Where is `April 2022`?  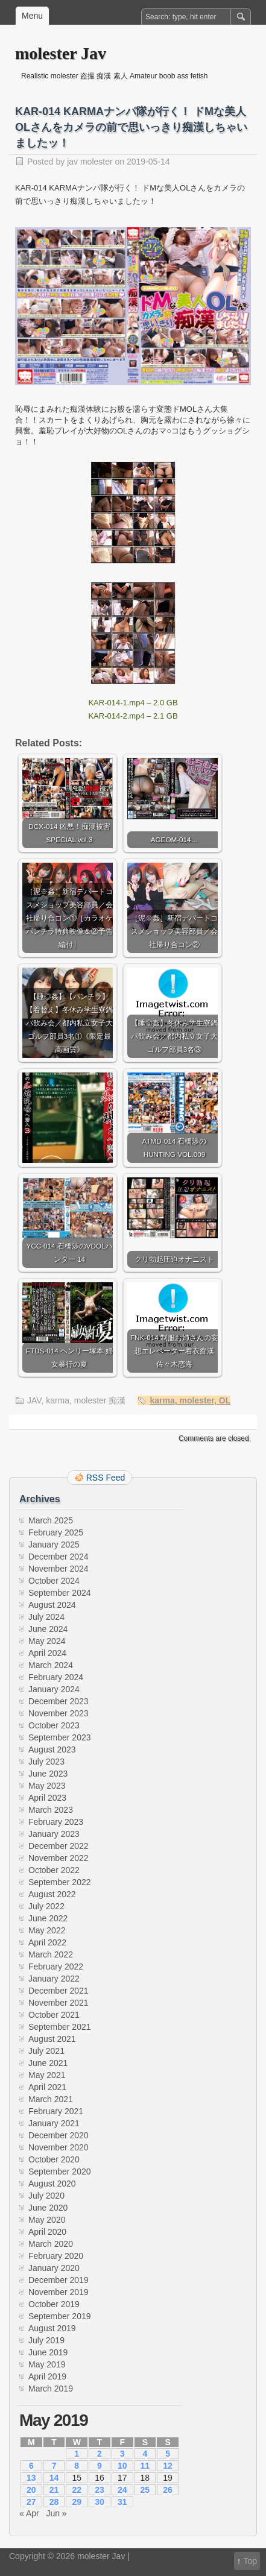 April 2022 is located at coordinates (47, 1942).